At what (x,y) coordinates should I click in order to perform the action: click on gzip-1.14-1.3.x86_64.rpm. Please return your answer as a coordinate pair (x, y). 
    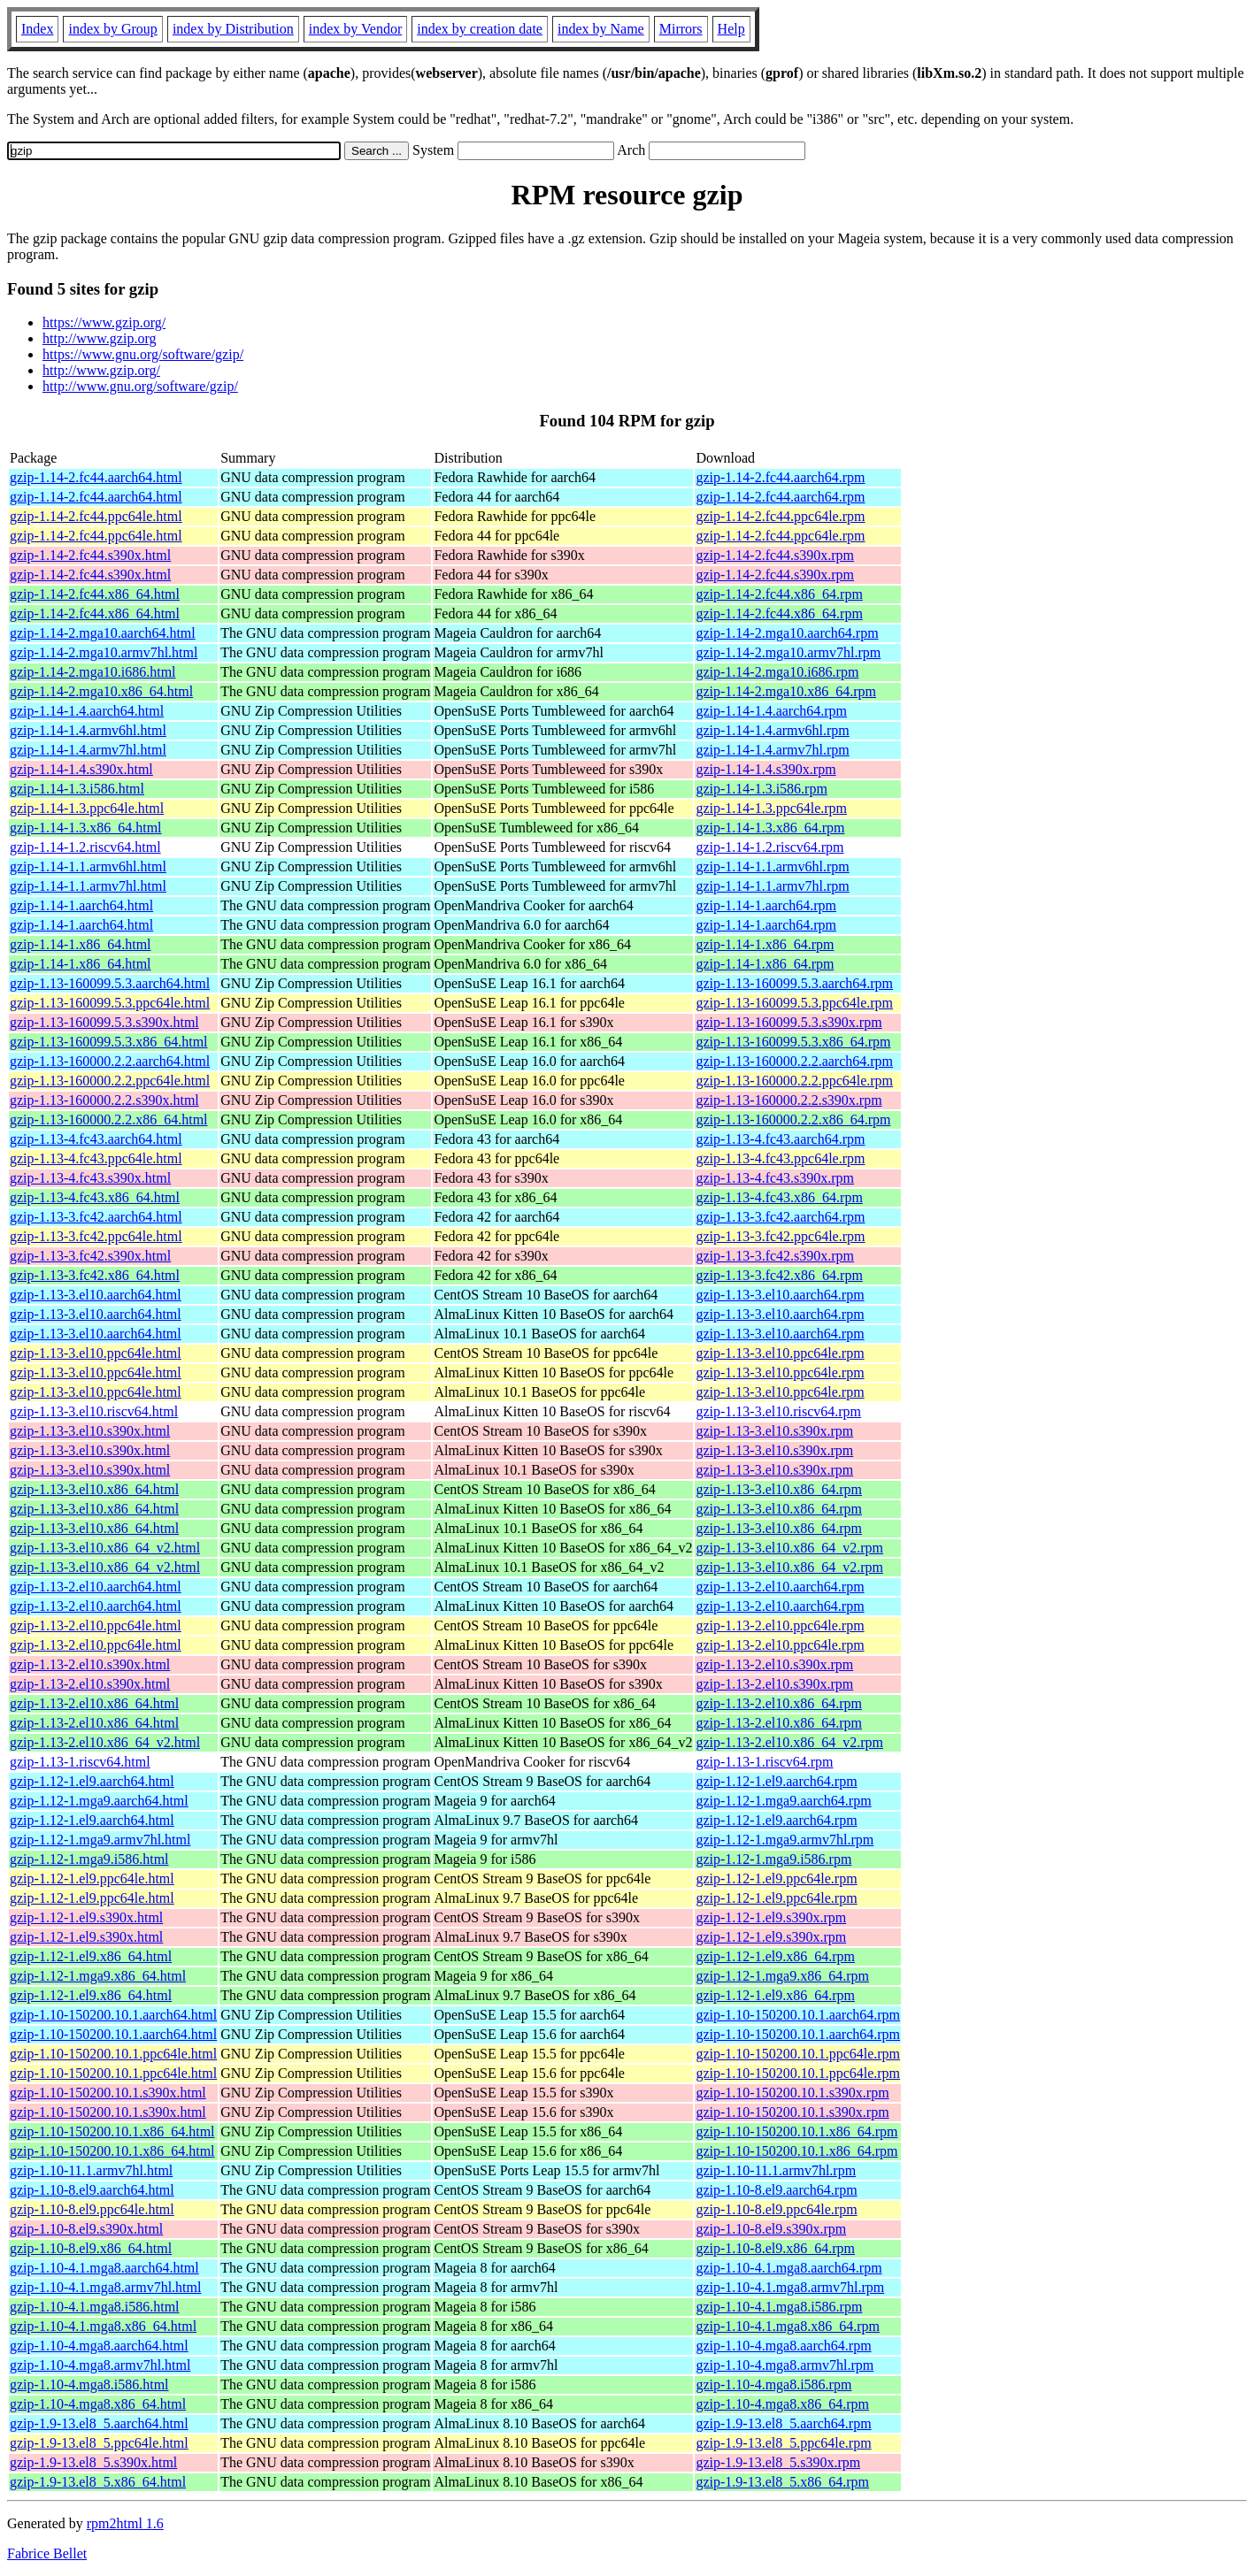
    Looking at the image, I should click on (770, 827).